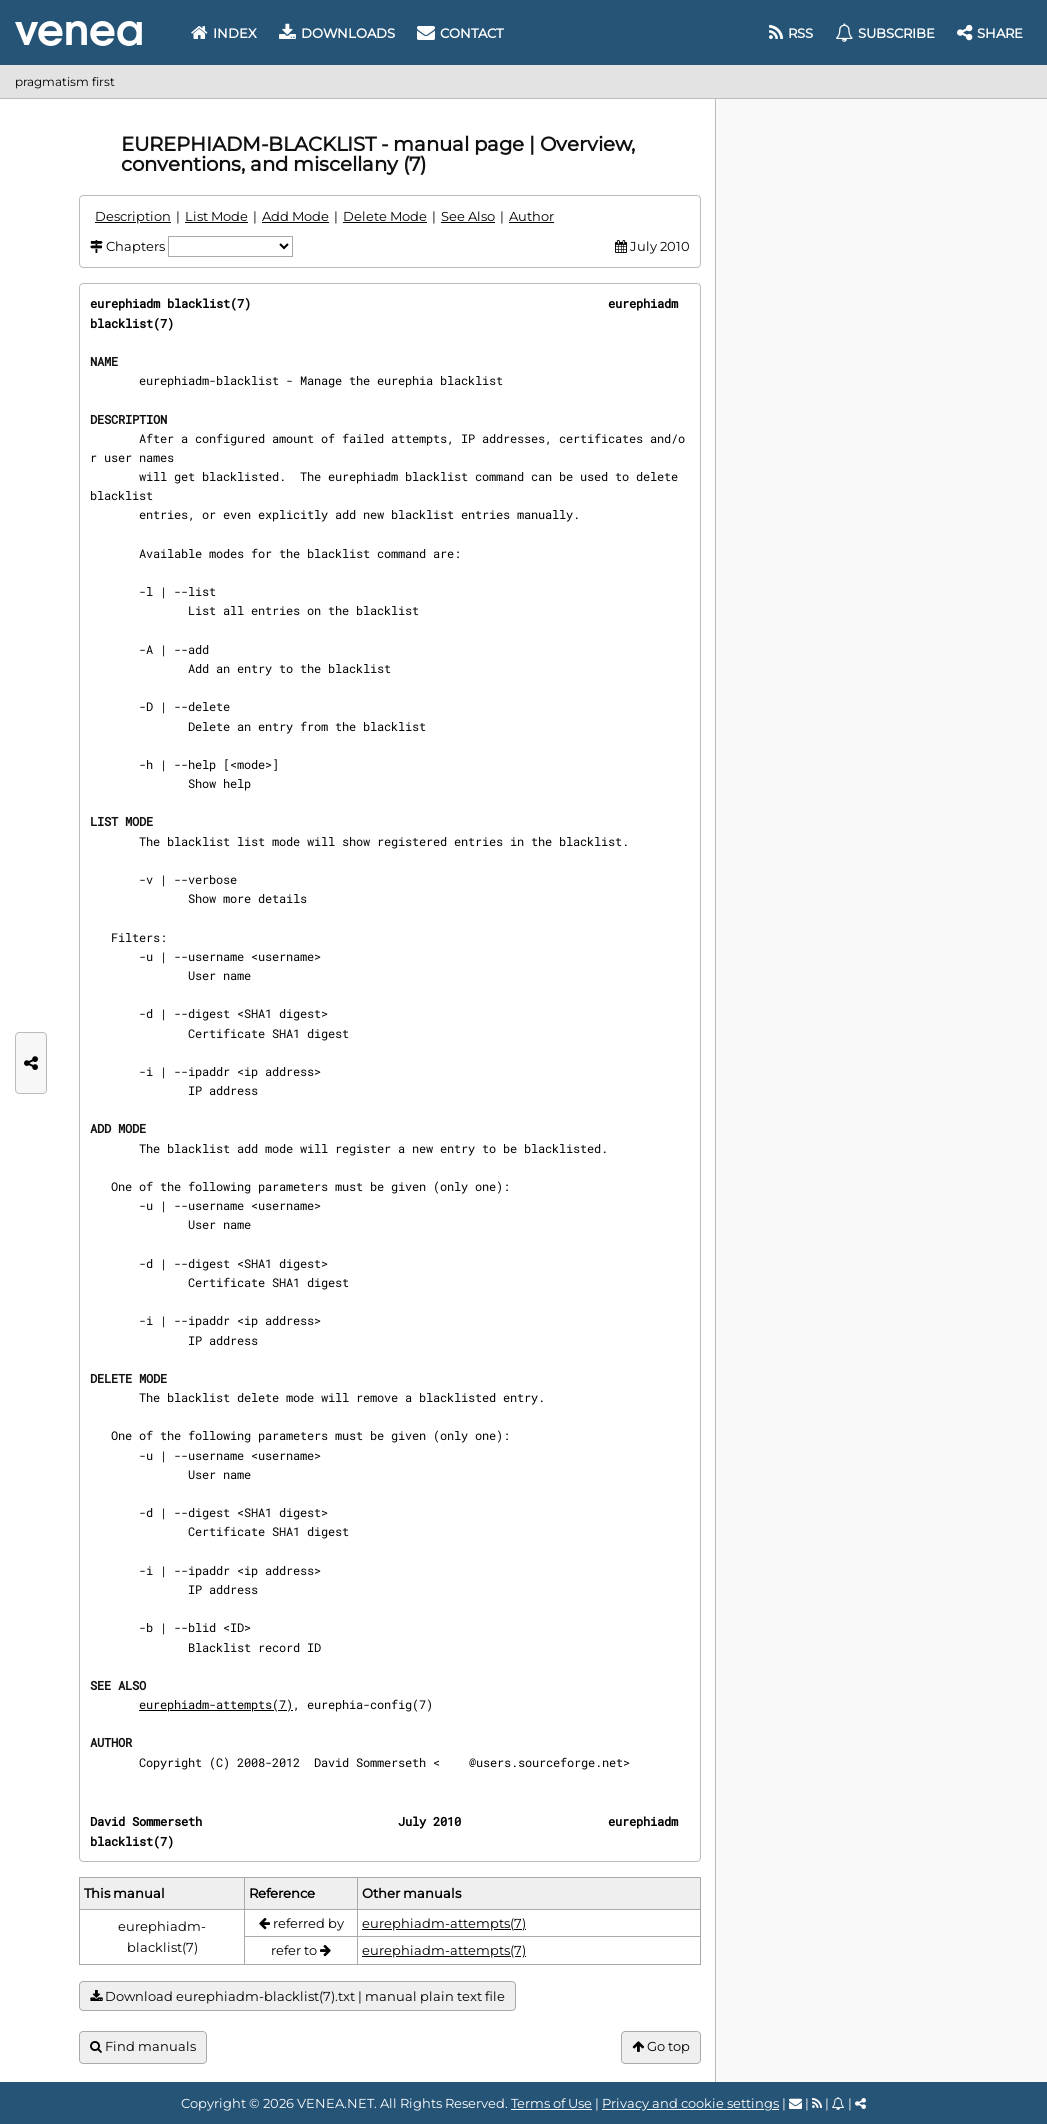 The width and height of the screenshot is (1047, 2124). What do you see at coordinates (661, 2046) in the screenshot?
I see `Go top` at bounding box center [661, 2046].